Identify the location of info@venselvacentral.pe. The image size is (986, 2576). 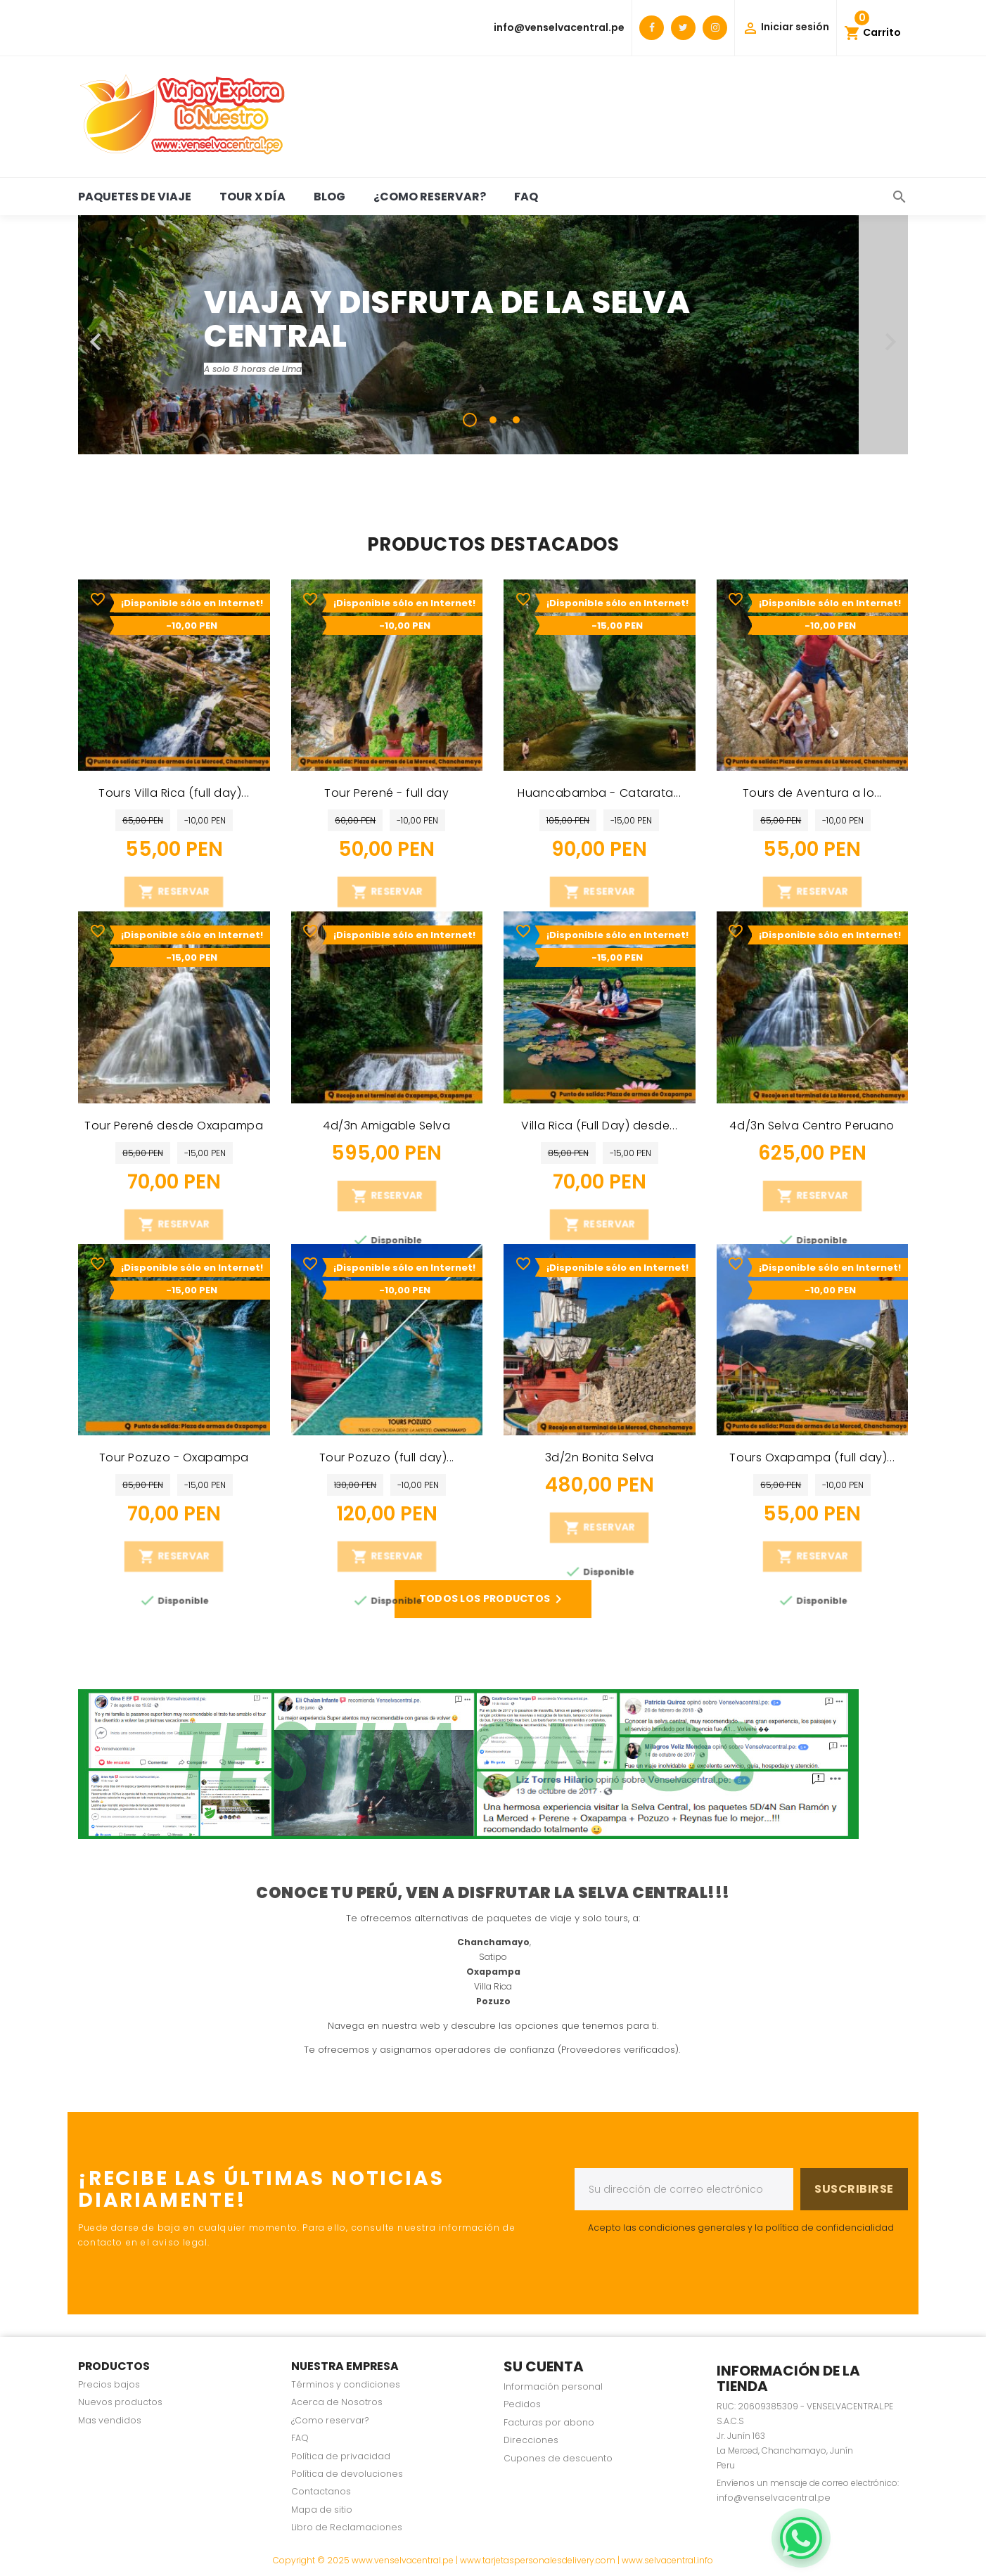
(559, 27).